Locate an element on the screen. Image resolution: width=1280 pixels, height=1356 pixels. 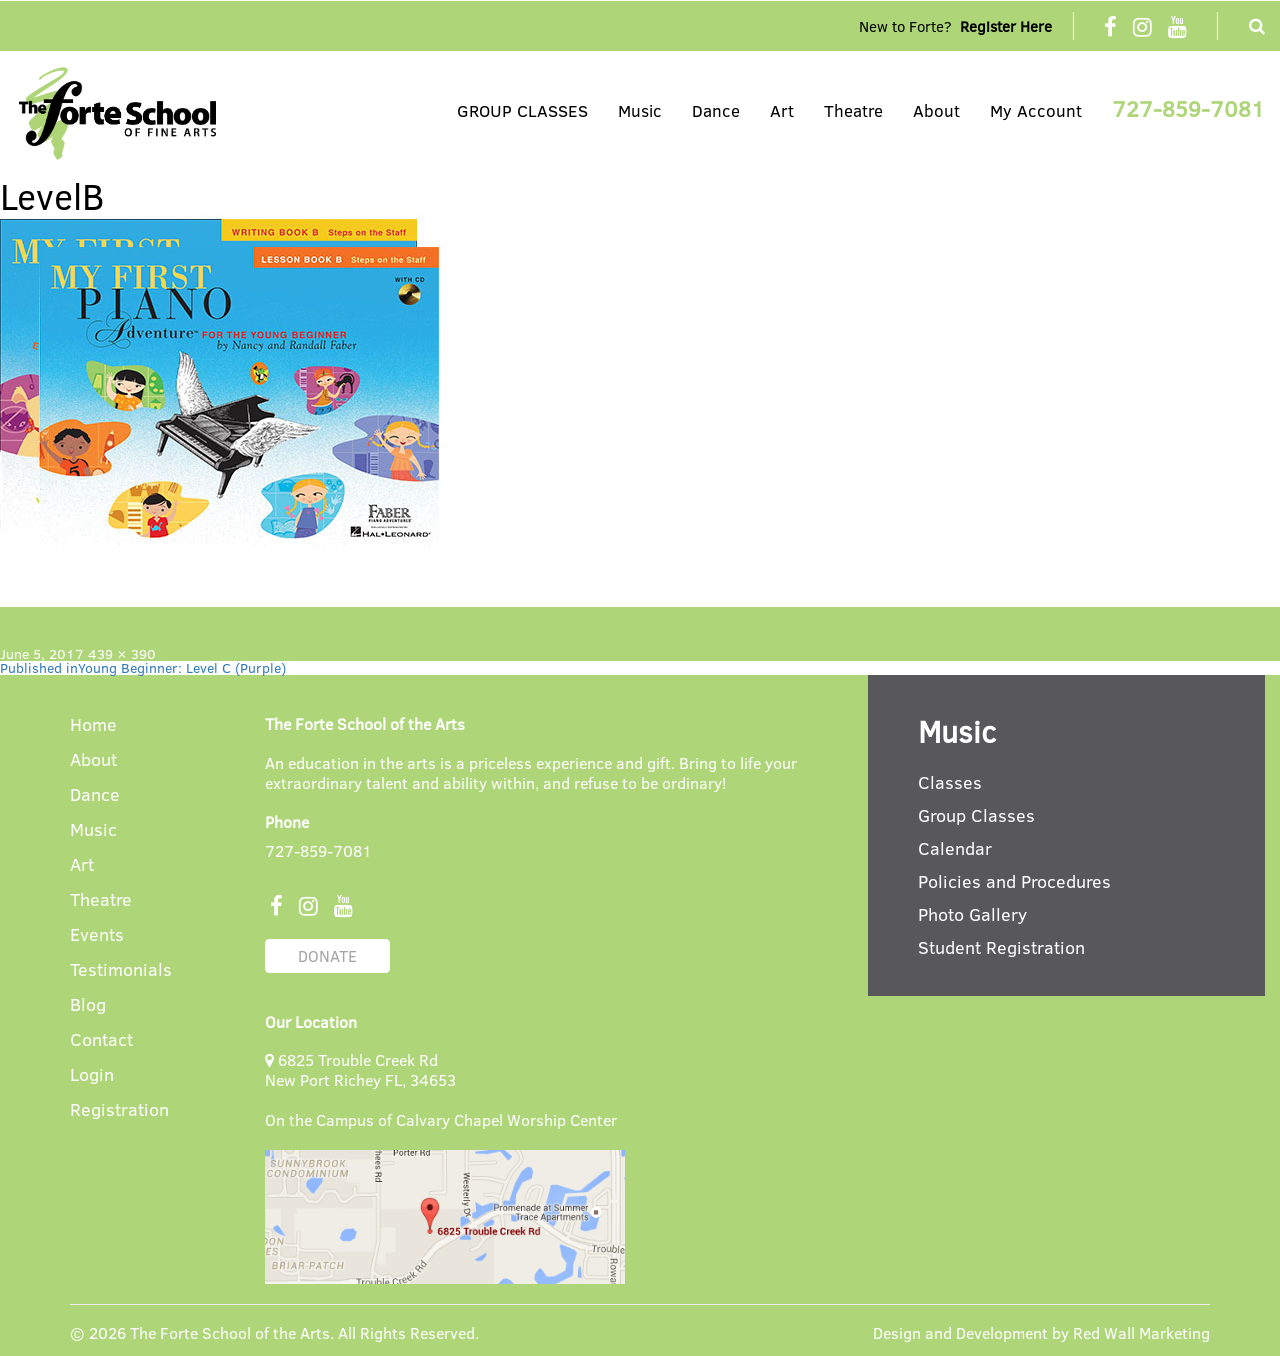
Registration is located at coordinates (119, 1110).